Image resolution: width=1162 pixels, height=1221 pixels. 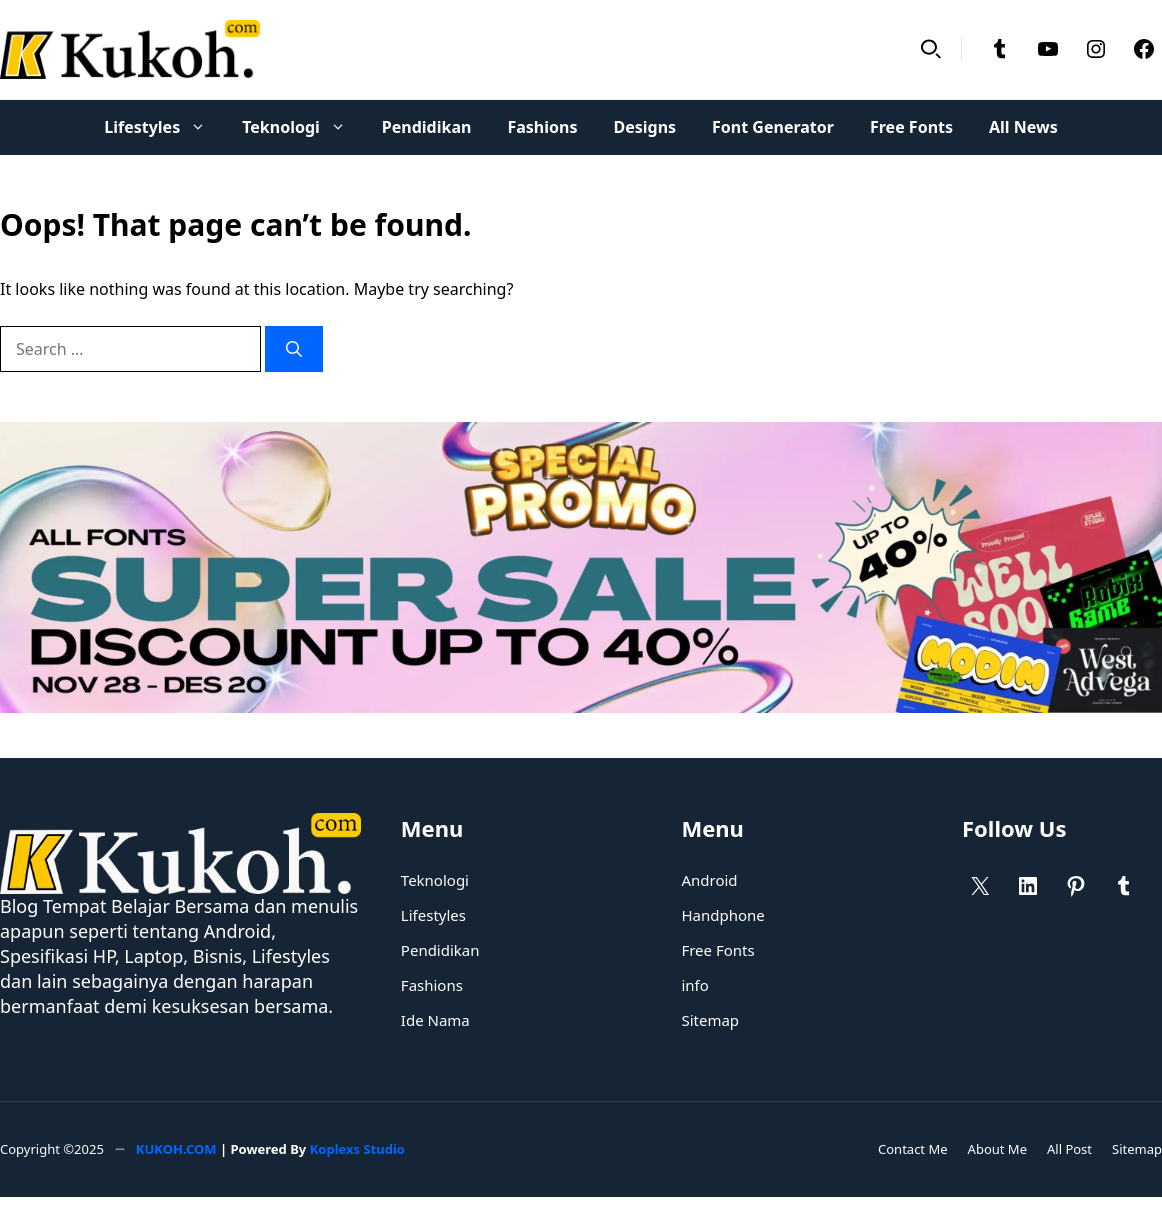 I want to click on Contact Me, so click(x=913, y=1149).